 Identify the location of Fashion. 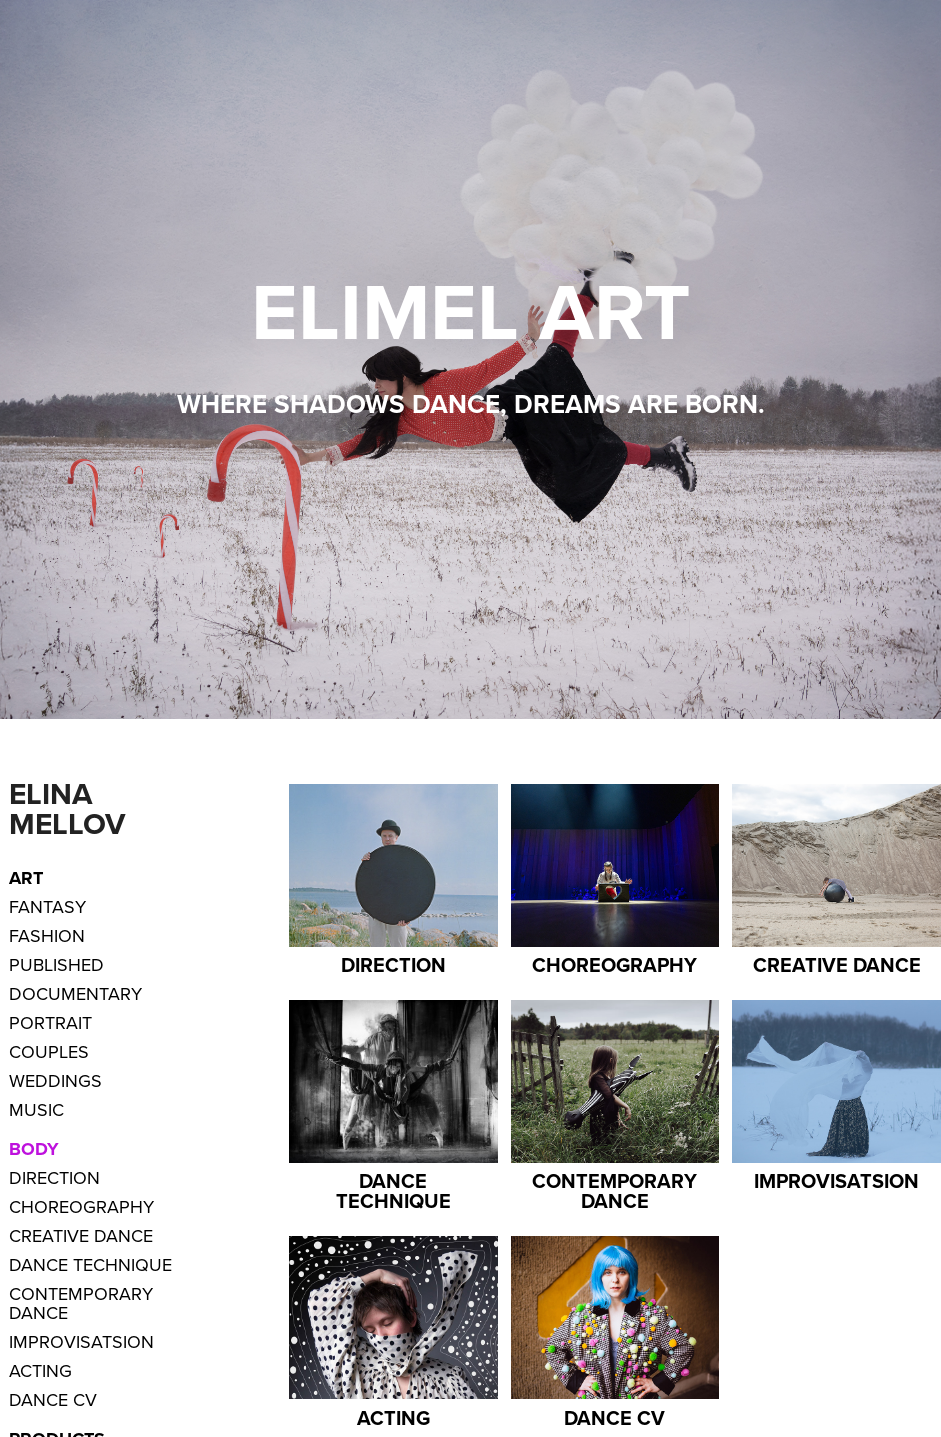
(47, 935).